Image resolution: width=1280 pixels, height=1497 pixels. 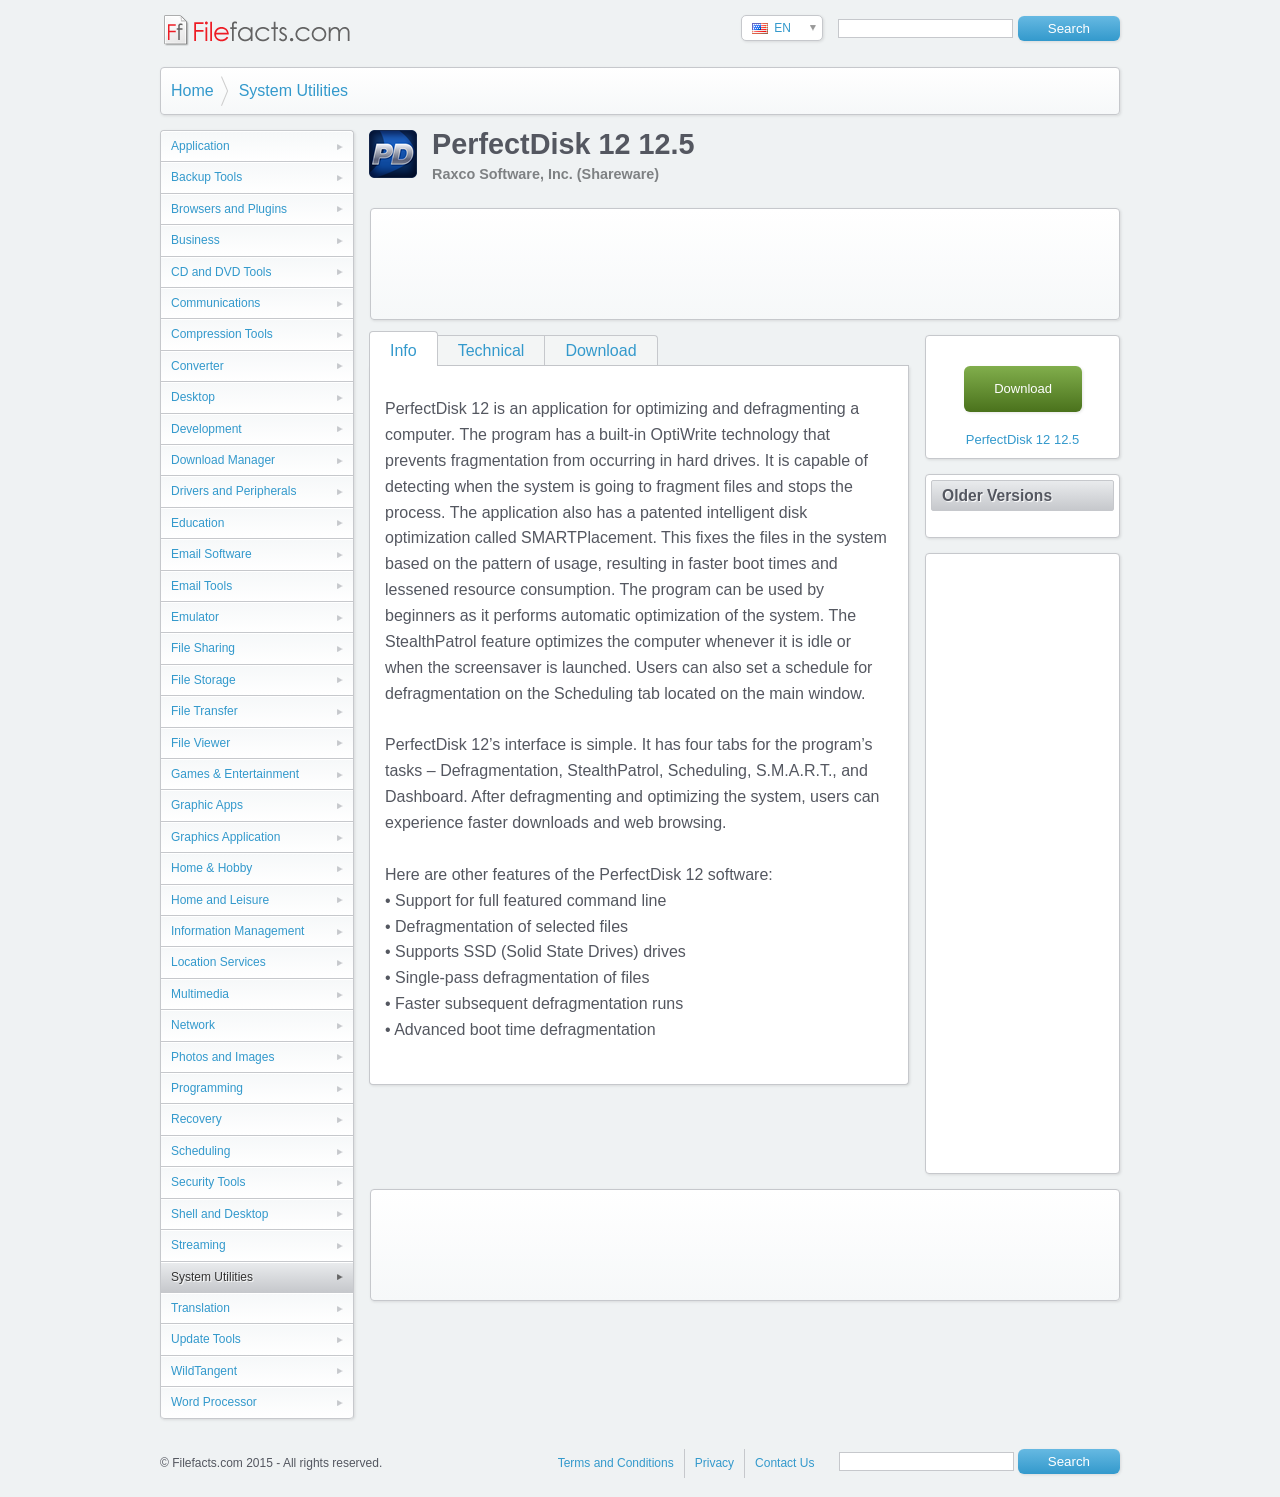 I want to click on CD and DVD Tools, so click(x=221, y=272).